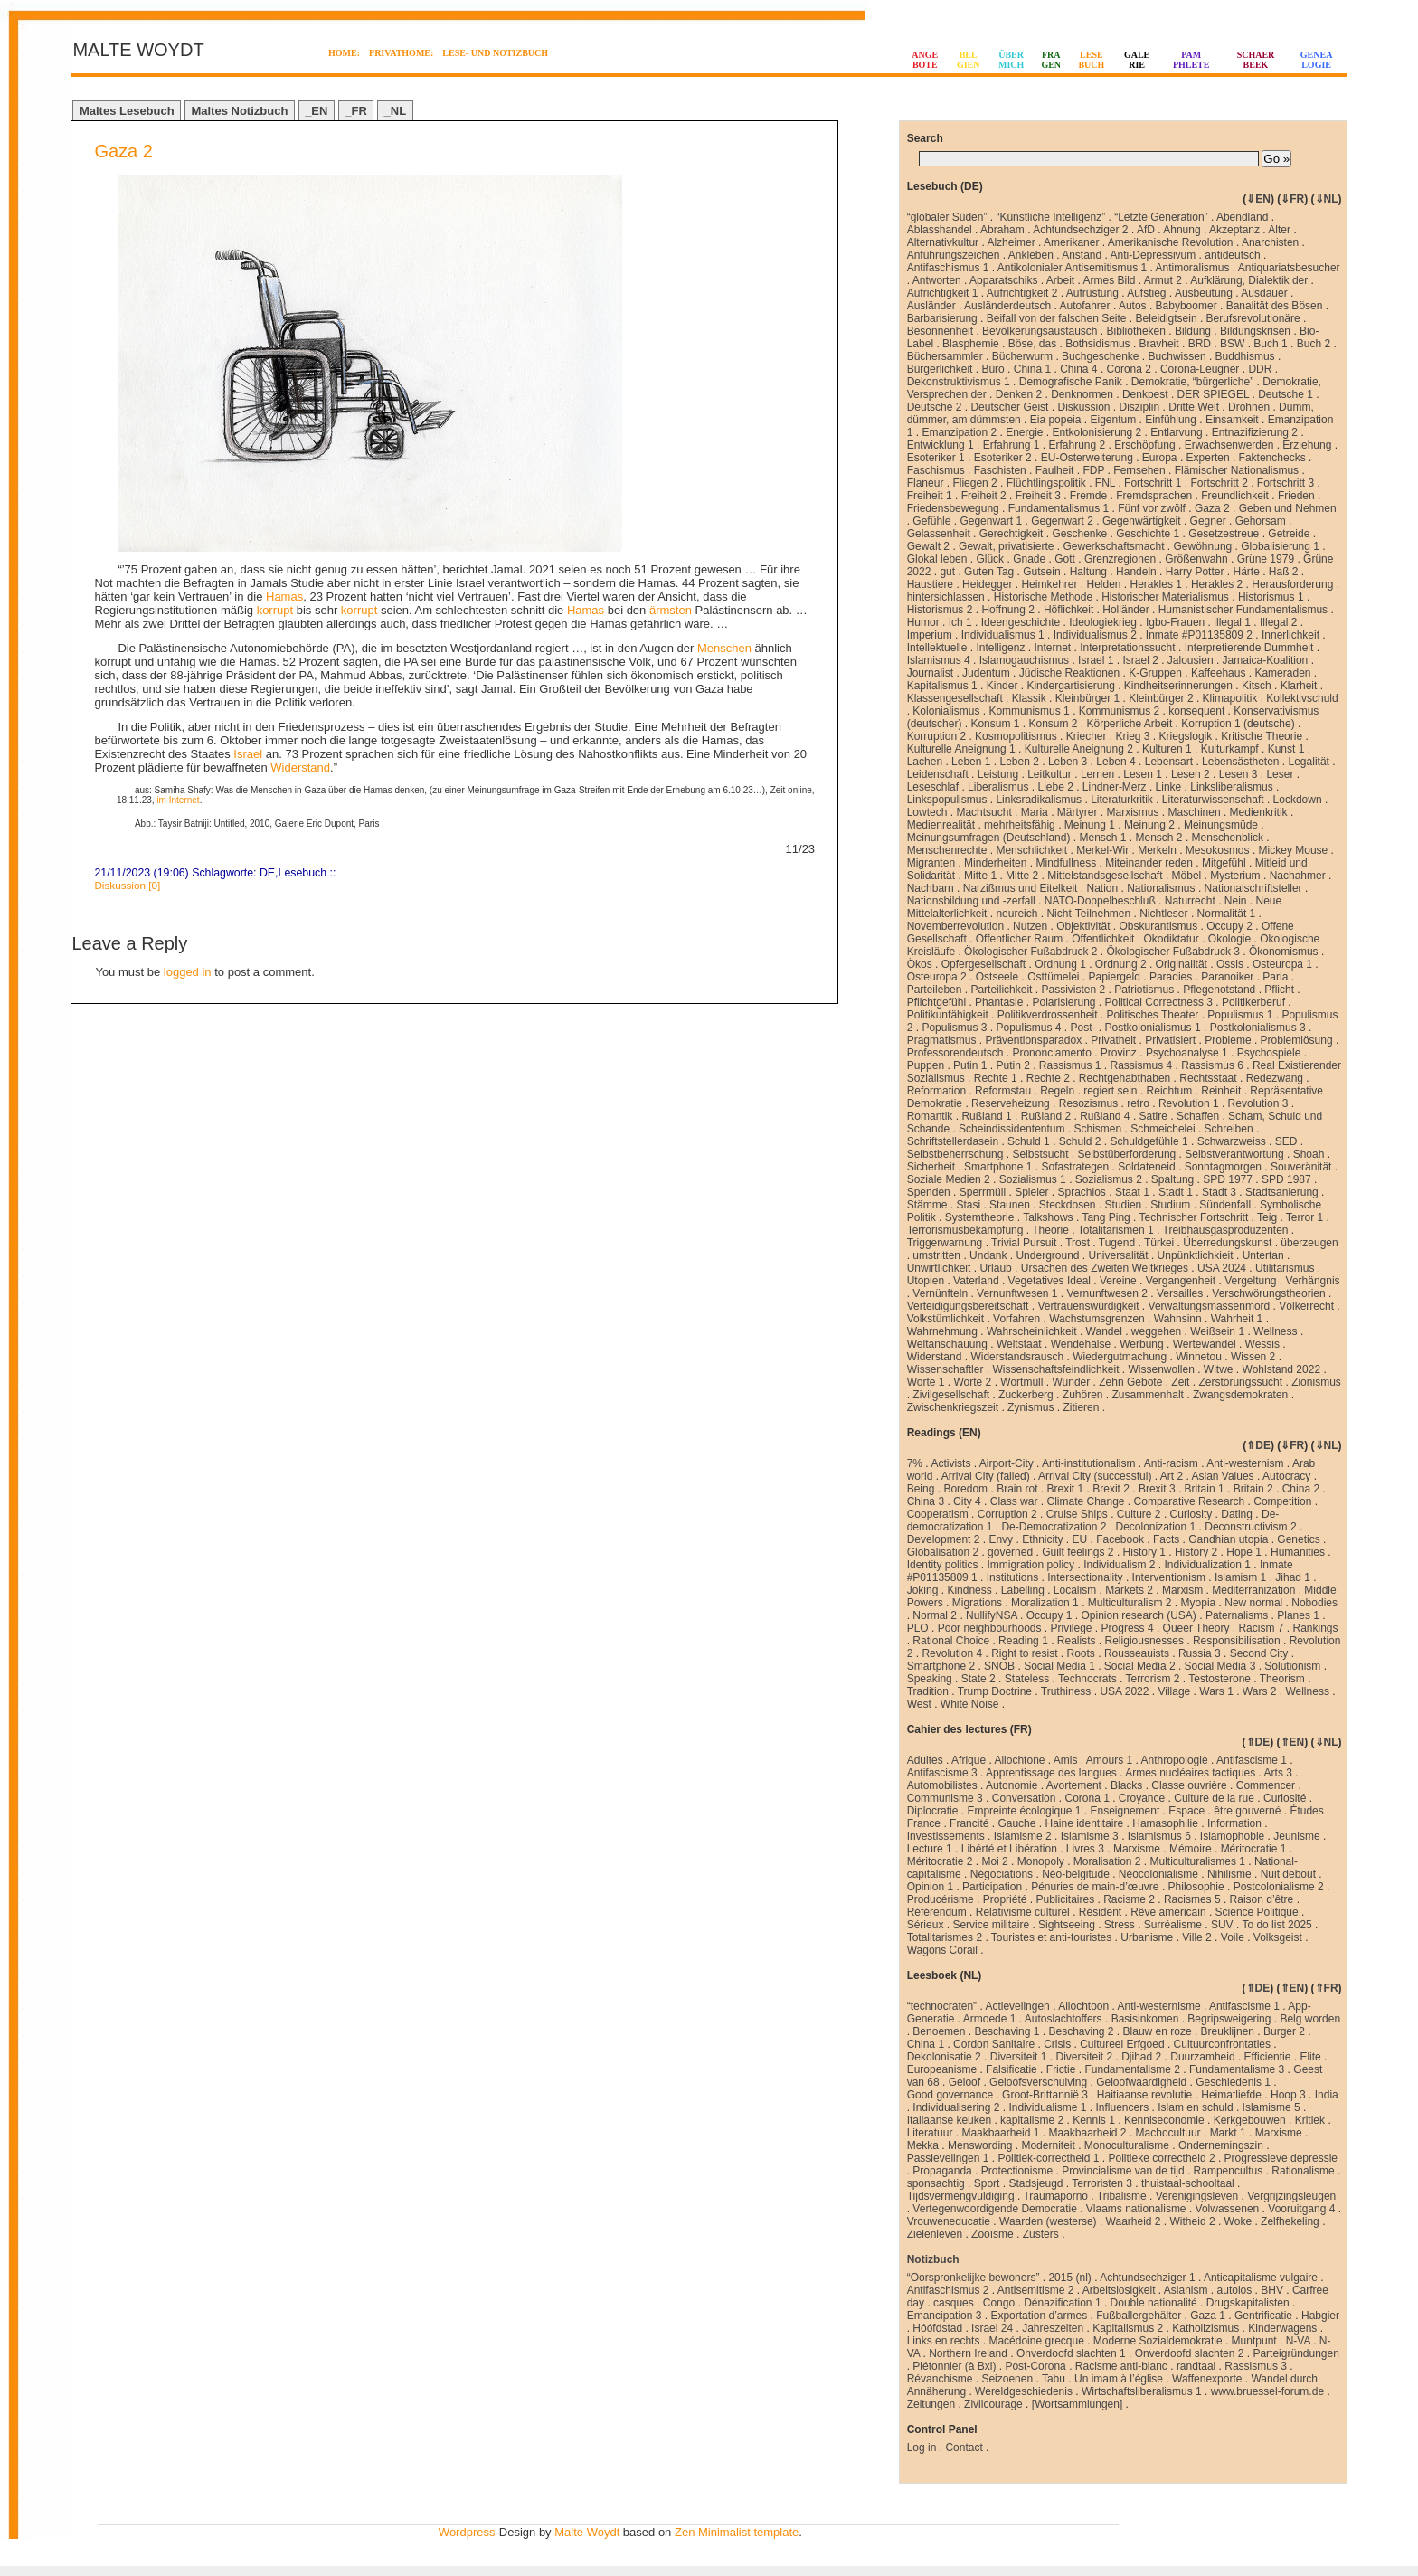  I want to click on Antifascisme 1, so click(1251, 1760).